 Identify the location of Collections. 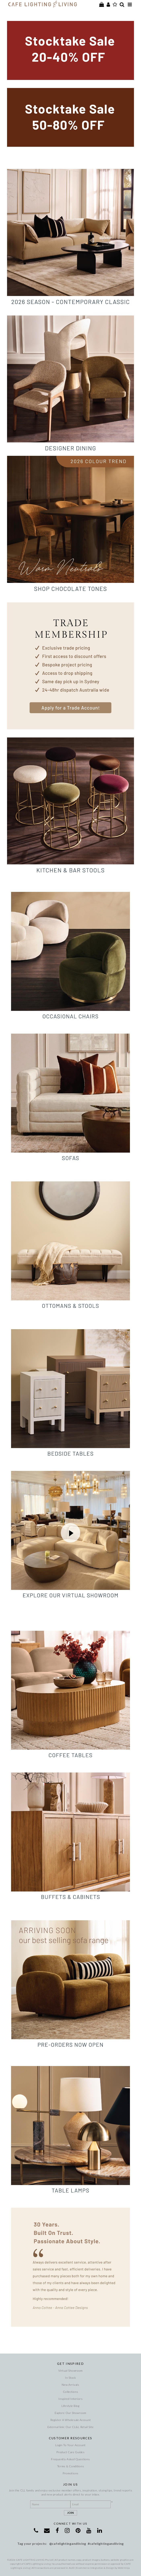
(70, 2391).